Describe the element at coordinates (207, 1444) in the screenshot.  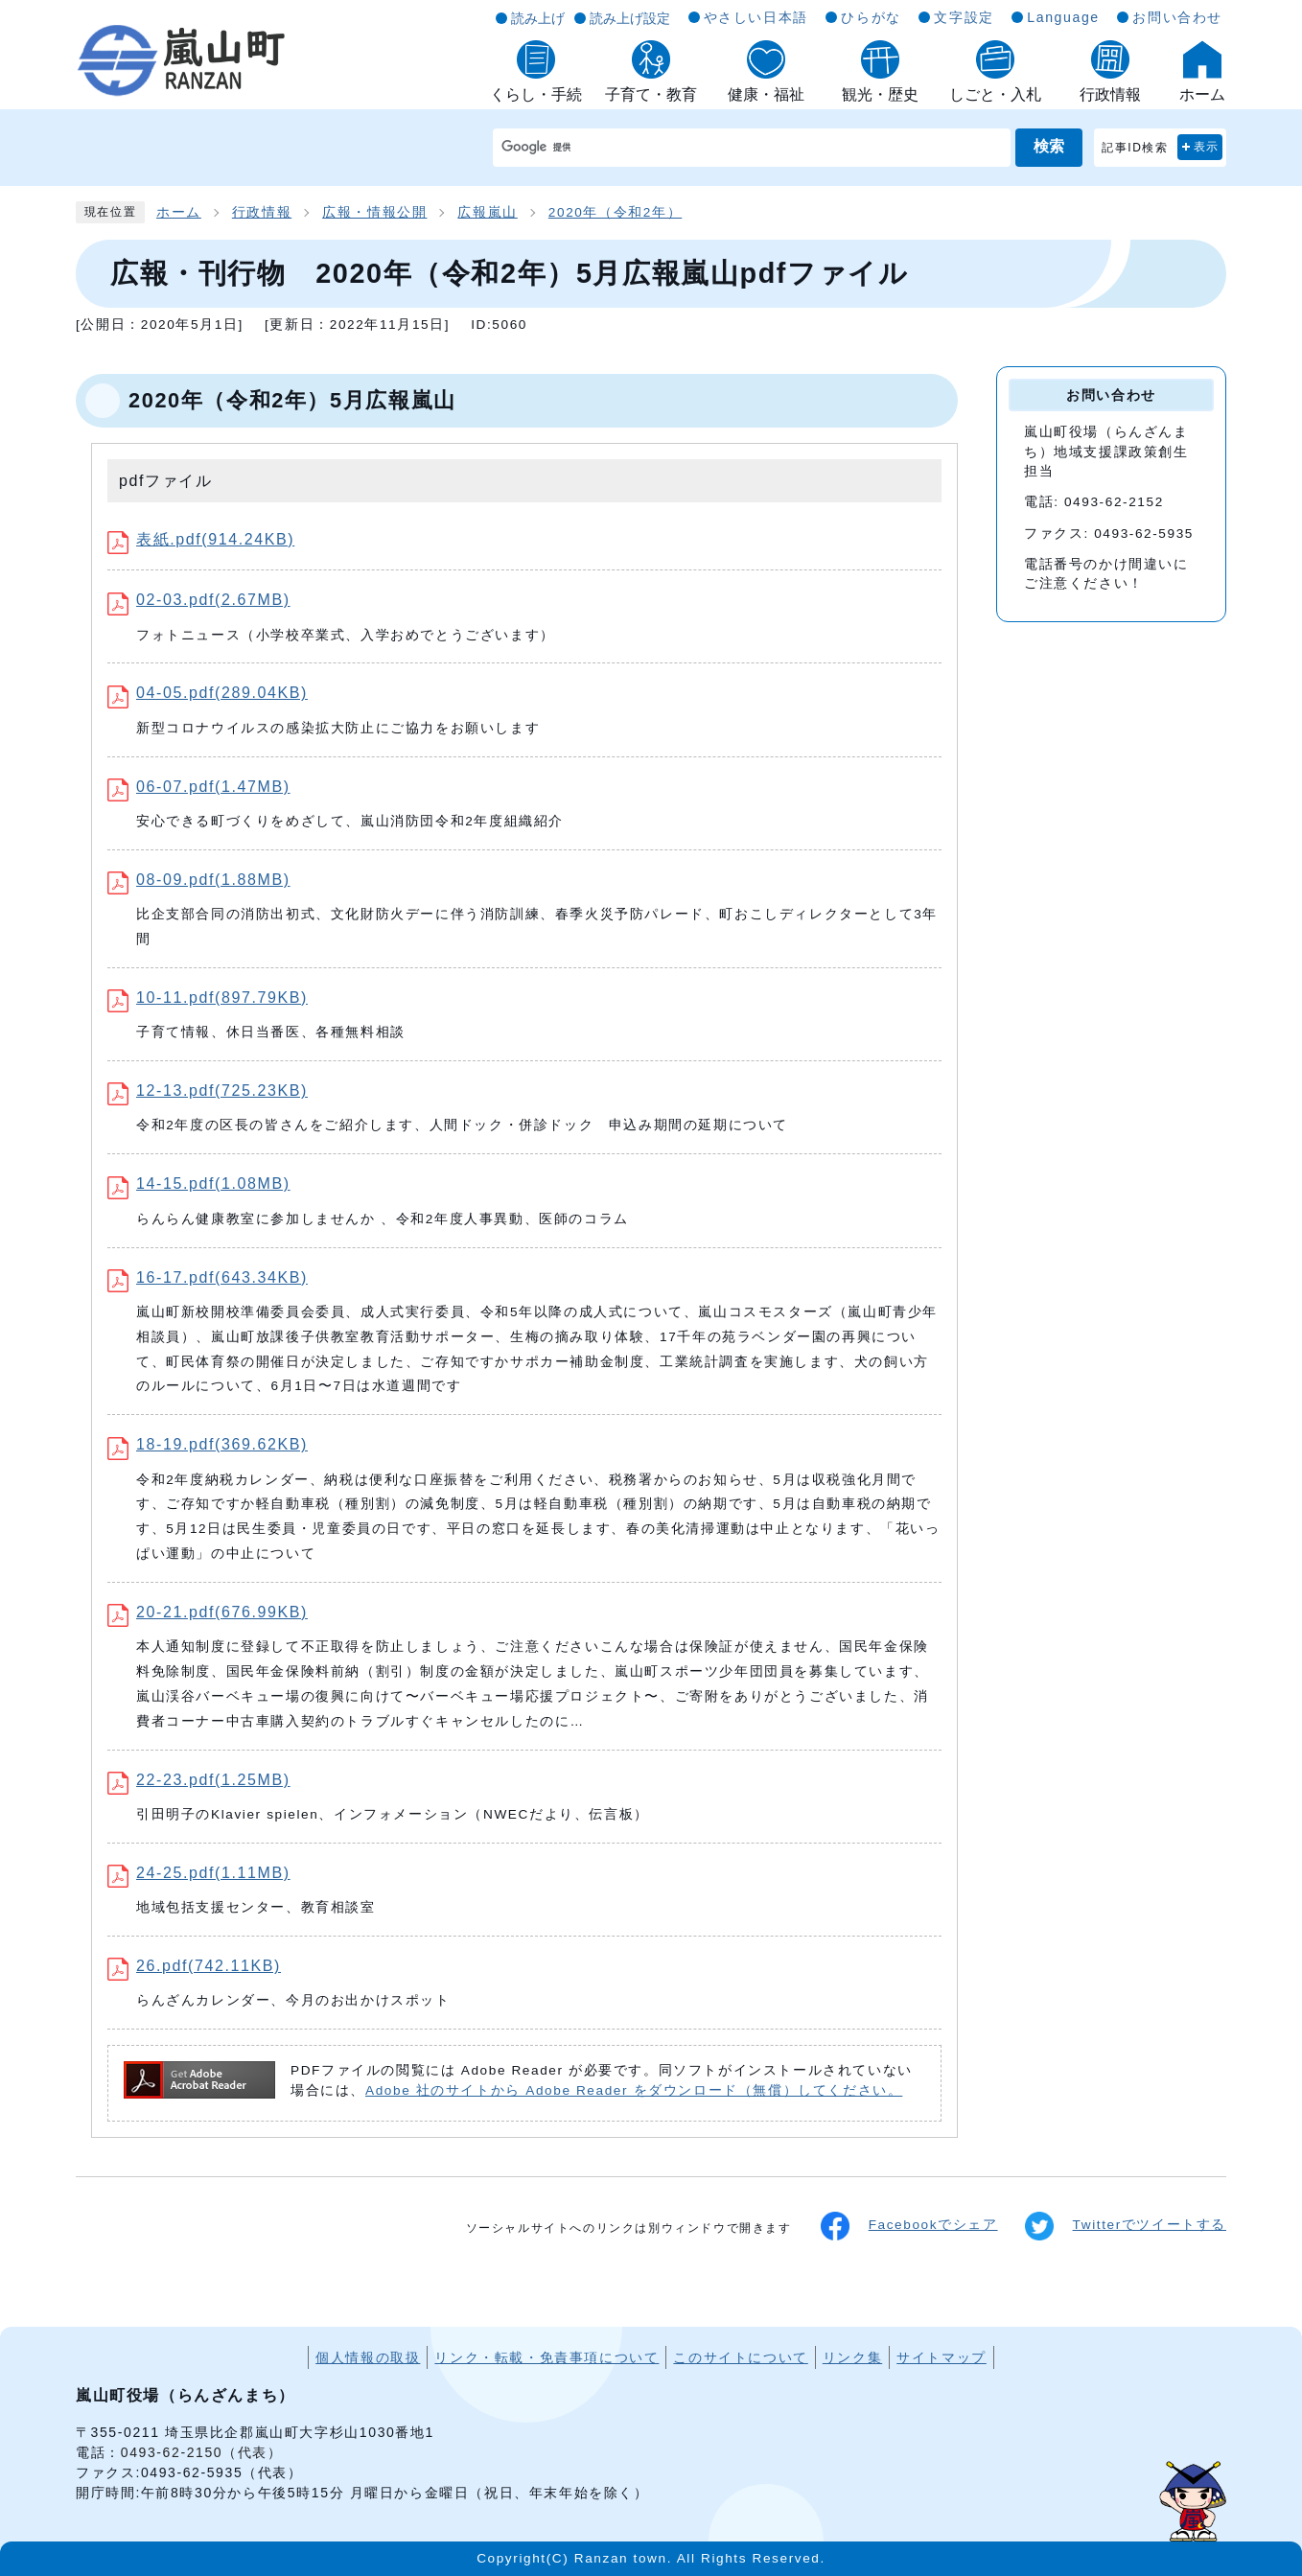
I see `18-19.pdf(369.62KB)` at that location.